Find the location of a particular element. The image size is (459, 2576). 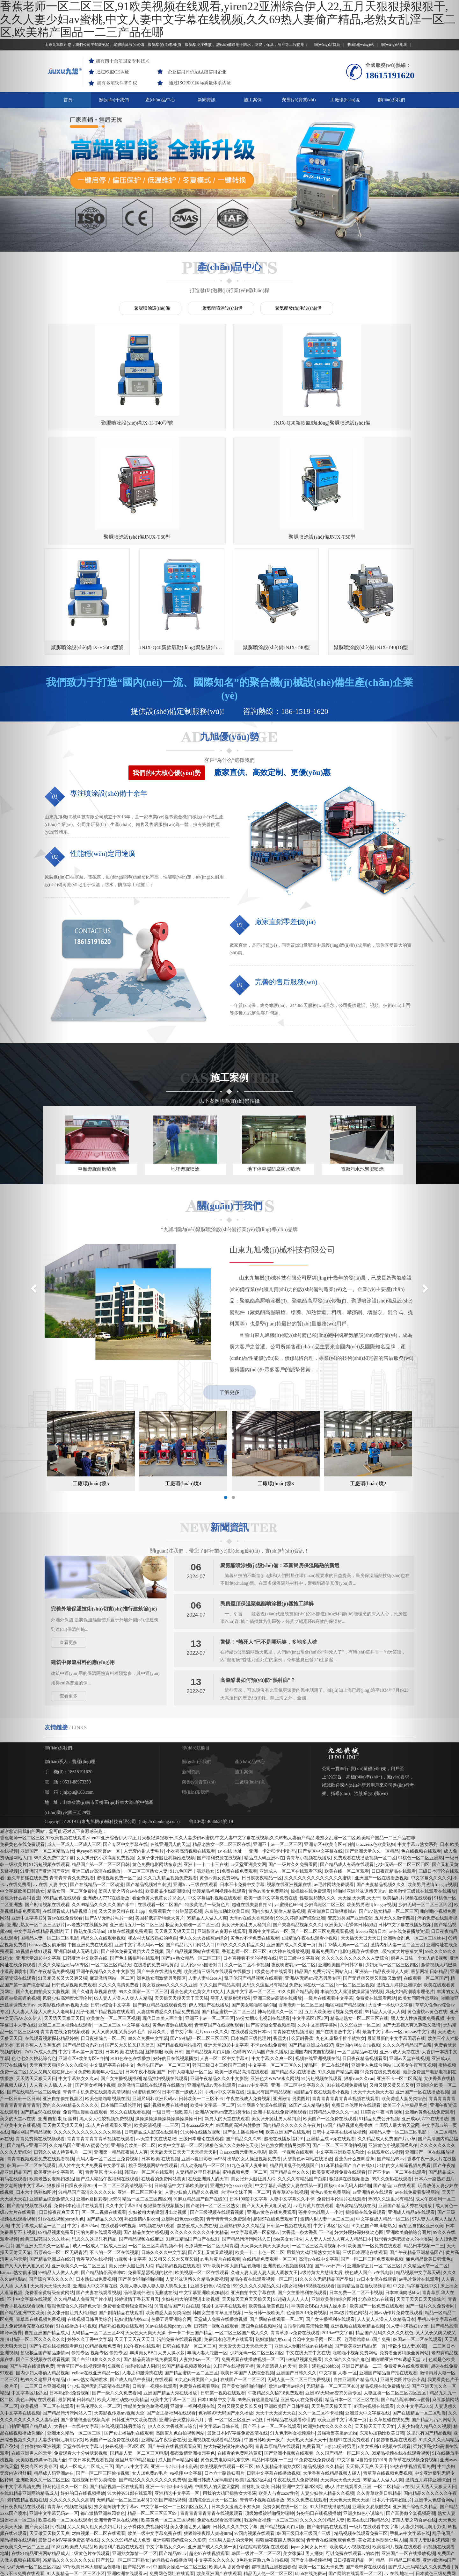

116美女午夜写真视频 is located at coordinates (382, 2017).